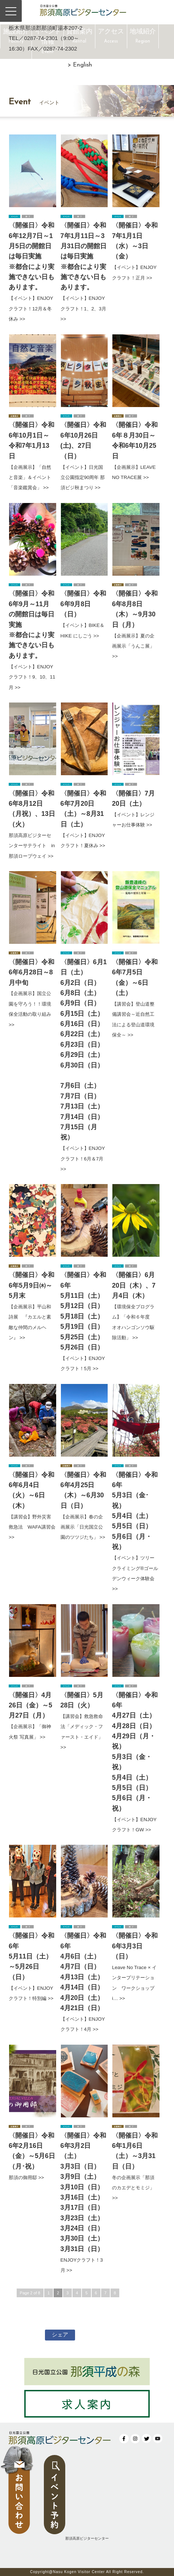  I want to click on > English, so click(79, 65).